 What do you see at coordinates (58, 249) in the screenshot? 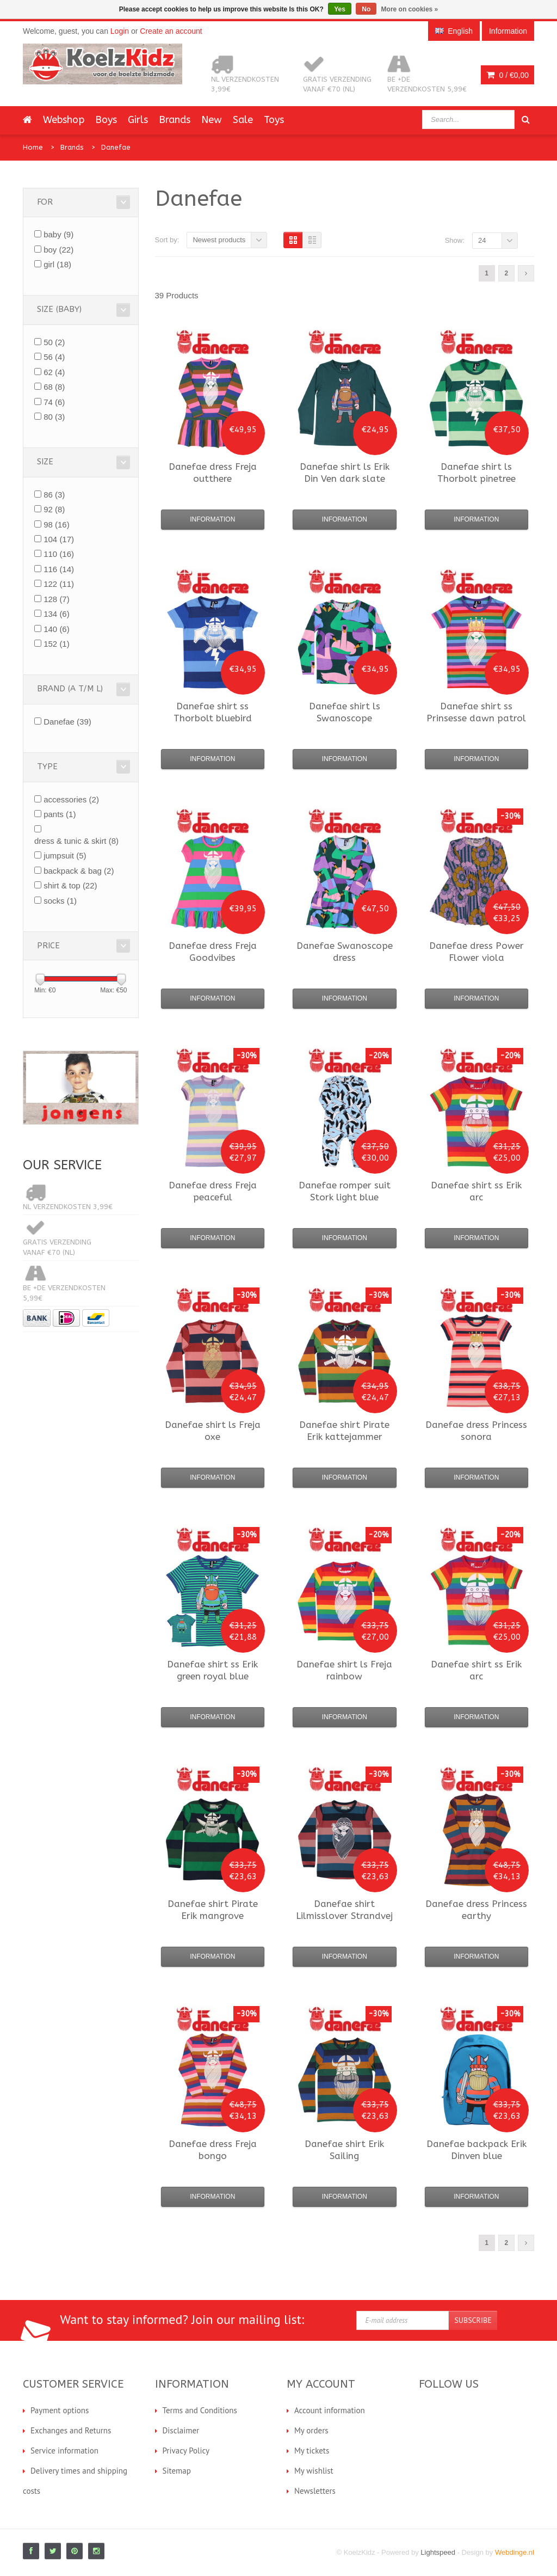
I see `boy` at bounding box center [58, 249].